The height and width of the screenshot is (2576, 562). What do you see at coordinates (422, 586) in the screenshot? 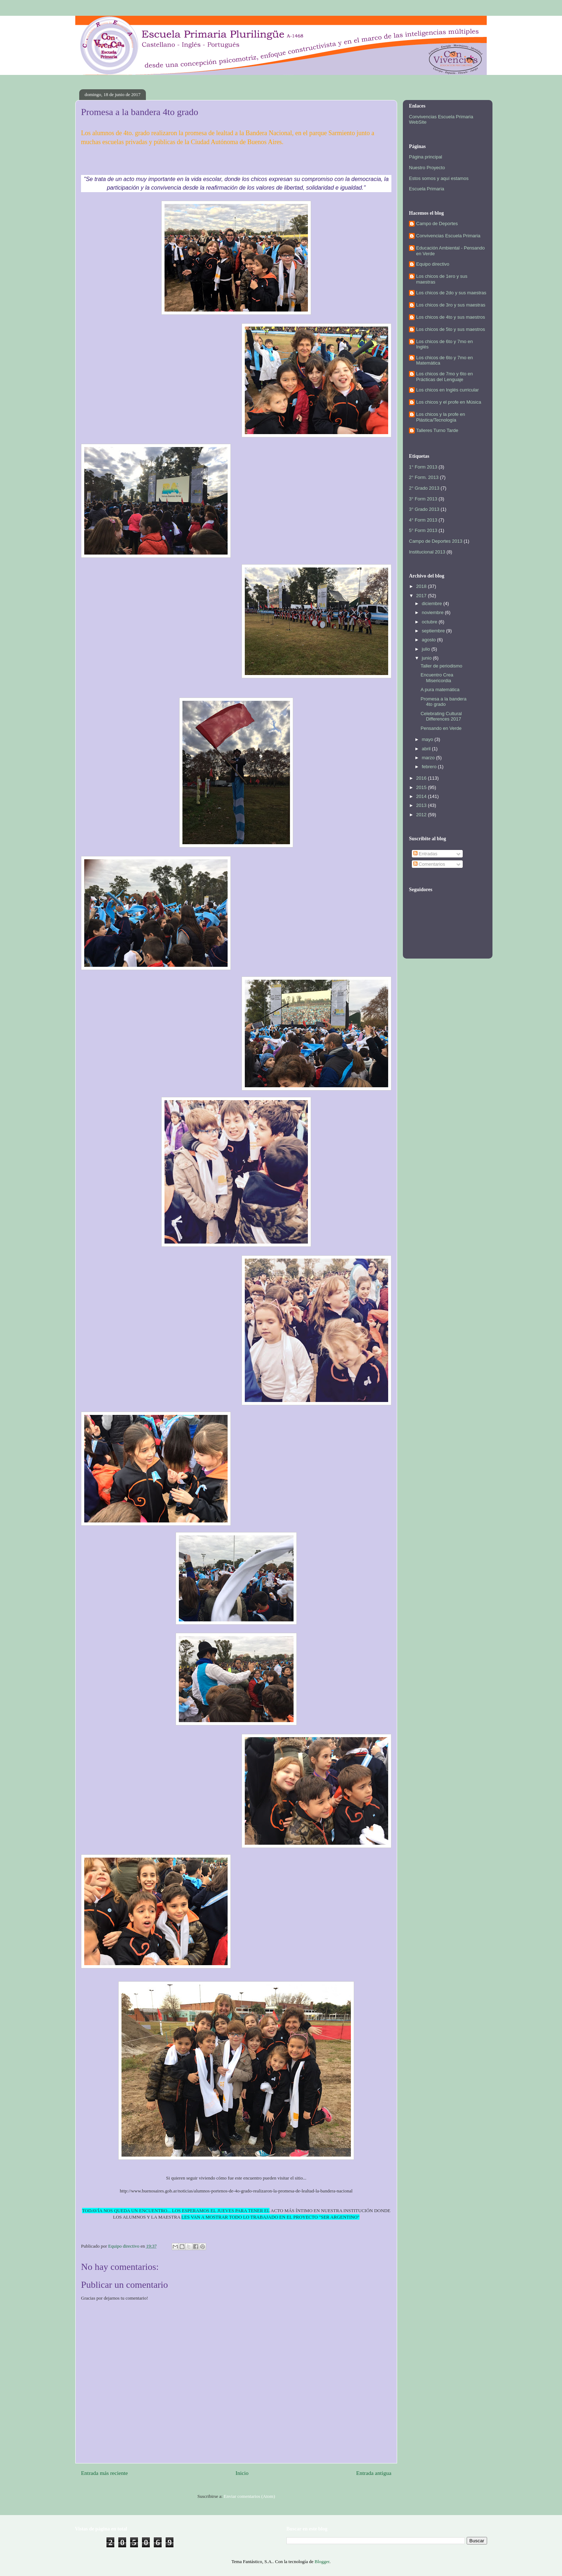
I see `2018` at bounding box center [422, 586].